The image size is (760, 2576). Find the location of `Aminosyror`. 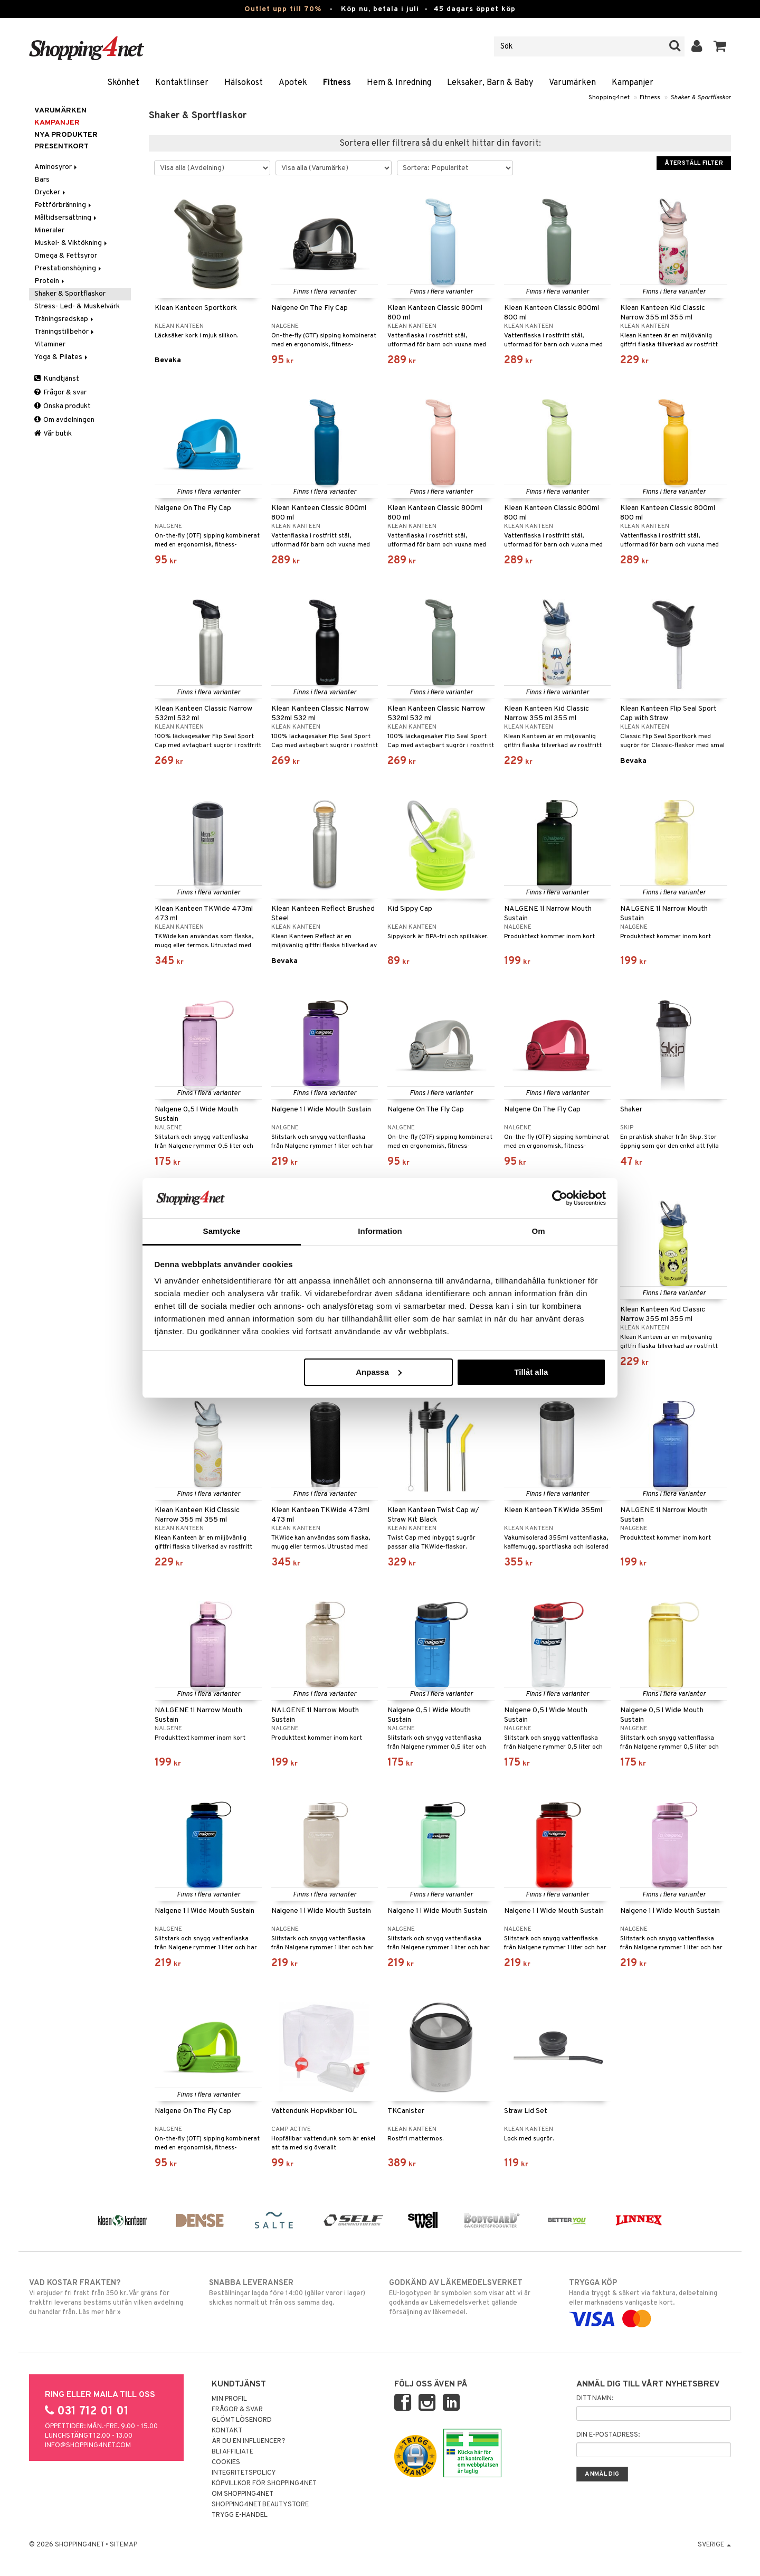

Aminosyror is located at coordinates (56, 167).